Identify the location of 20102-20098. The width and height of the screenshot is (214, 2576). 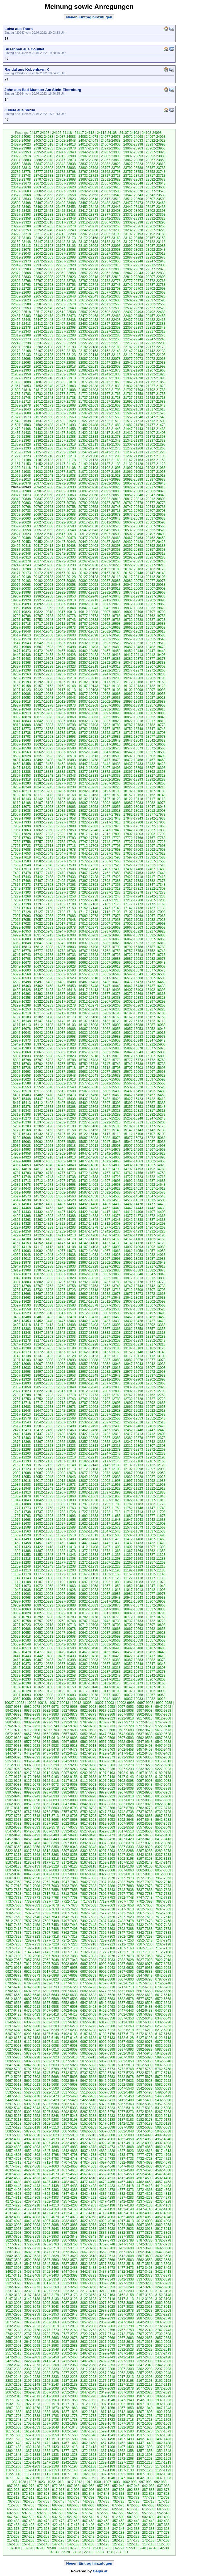
(43, 581).